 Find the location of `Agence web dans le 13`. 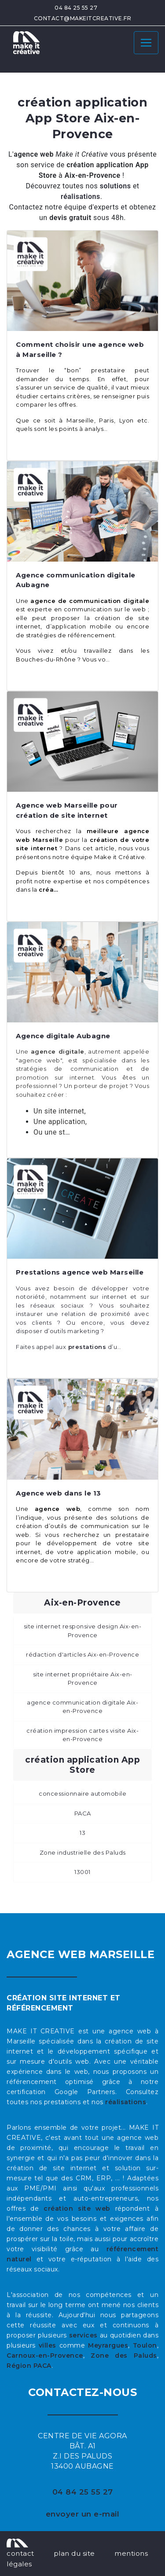

Agence web dans le 13 is located at coordinates (58, 1493).